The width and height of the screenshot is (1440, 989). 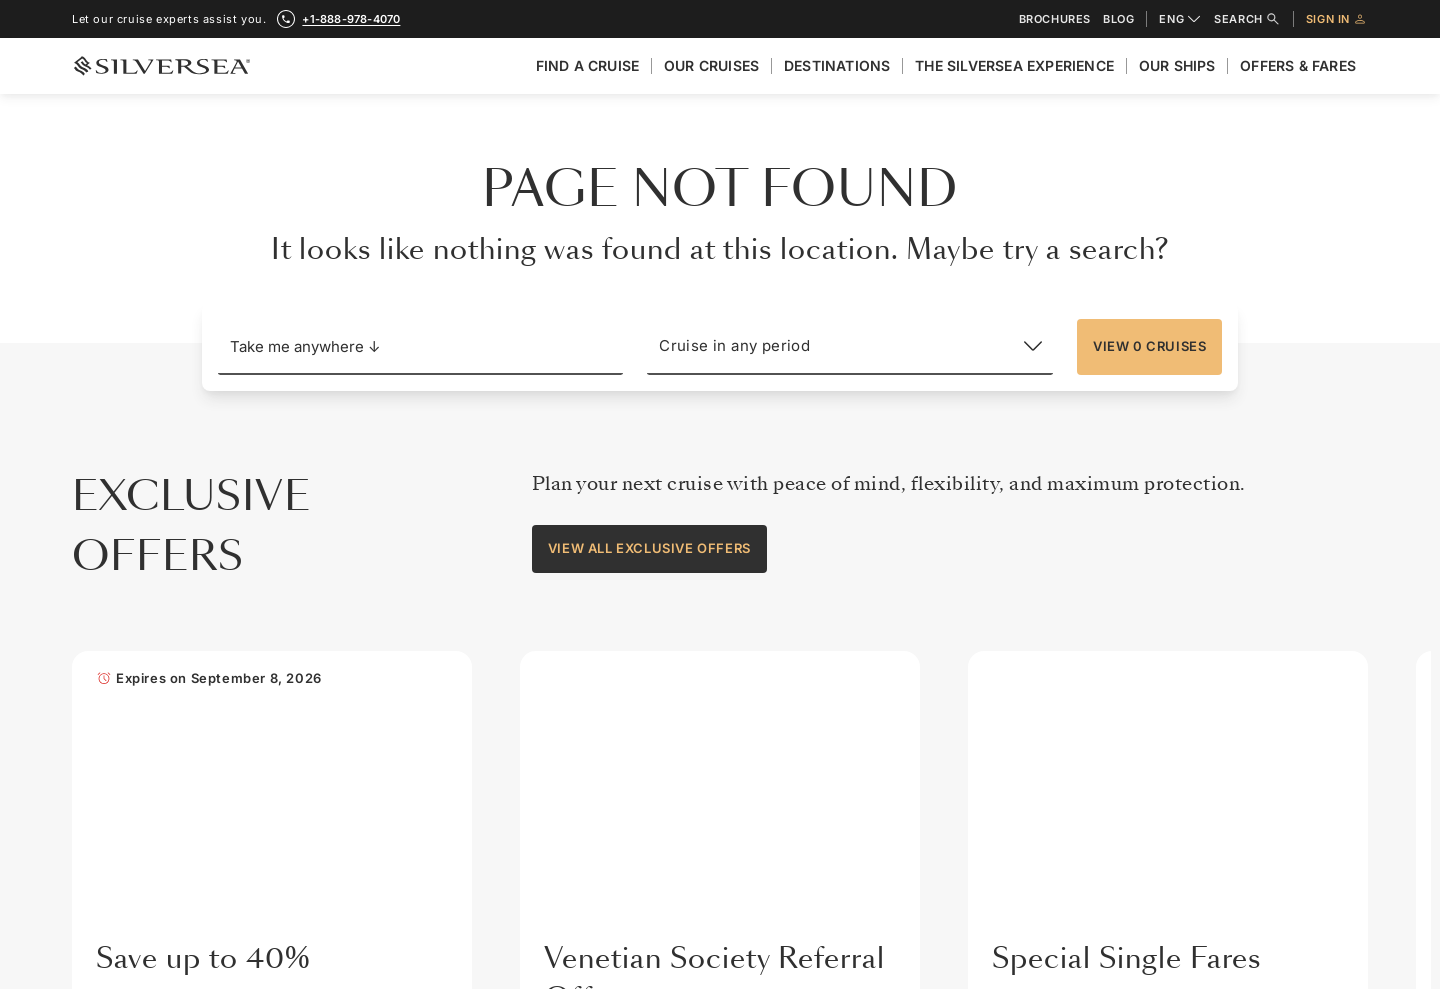 I want to click on +1-888-978-4070, so click(x=384, y=597).